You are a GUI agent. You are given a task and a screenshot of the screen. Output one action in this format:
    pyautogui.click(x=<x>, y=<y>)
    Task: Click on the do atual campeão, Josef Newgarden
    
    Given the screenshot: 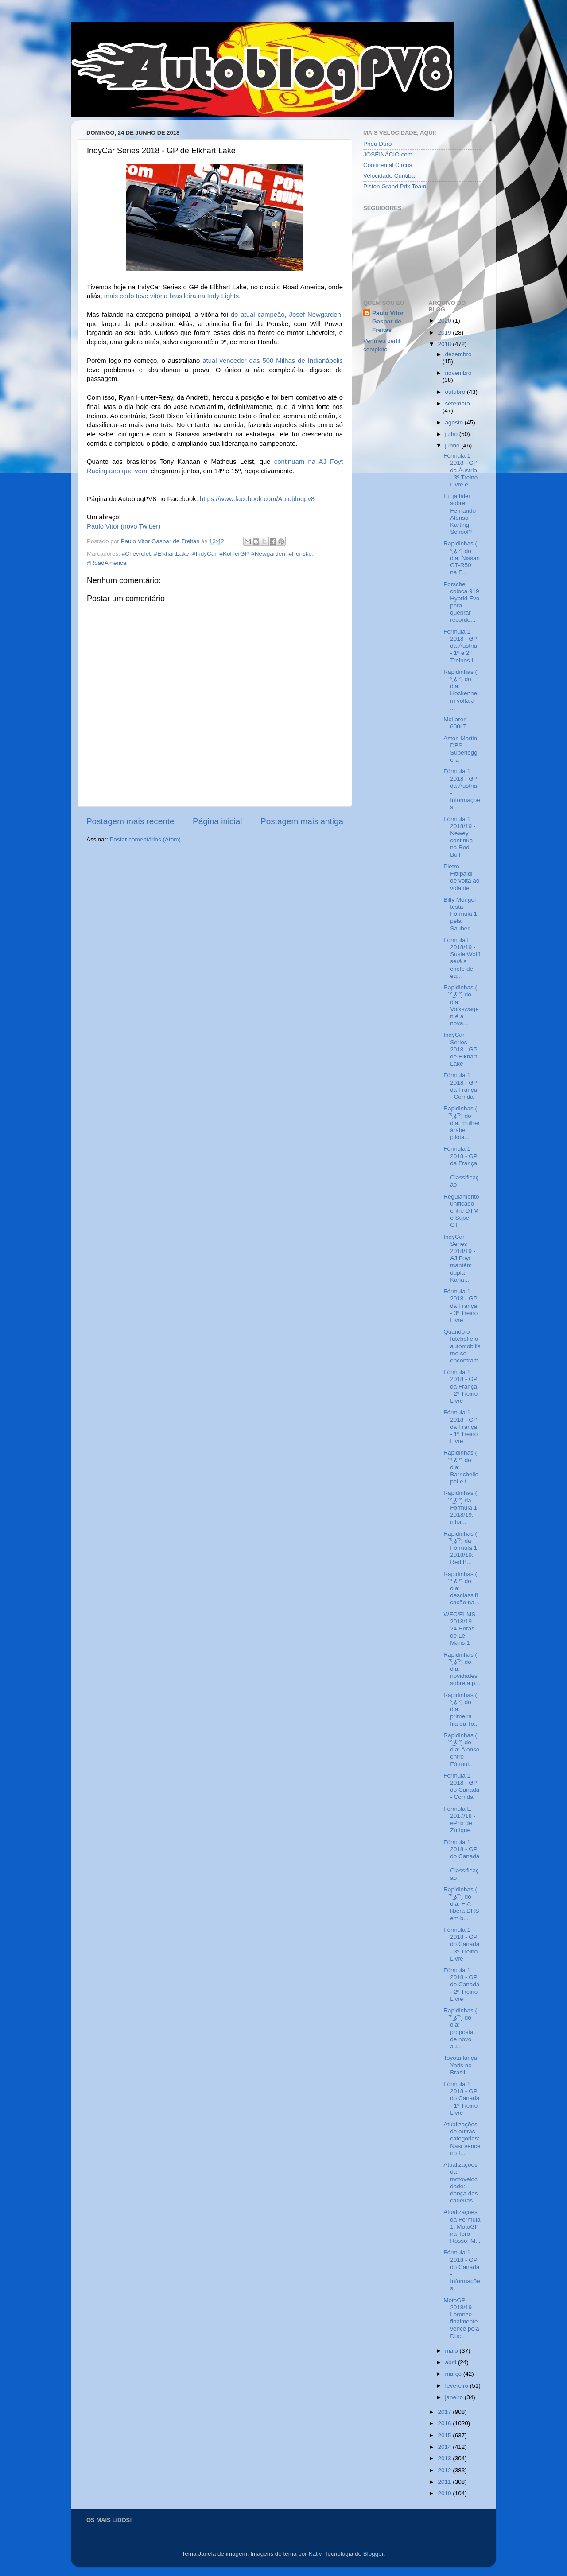 What is the action you would take?
    pyautogui.click(x=286, y=314)
    